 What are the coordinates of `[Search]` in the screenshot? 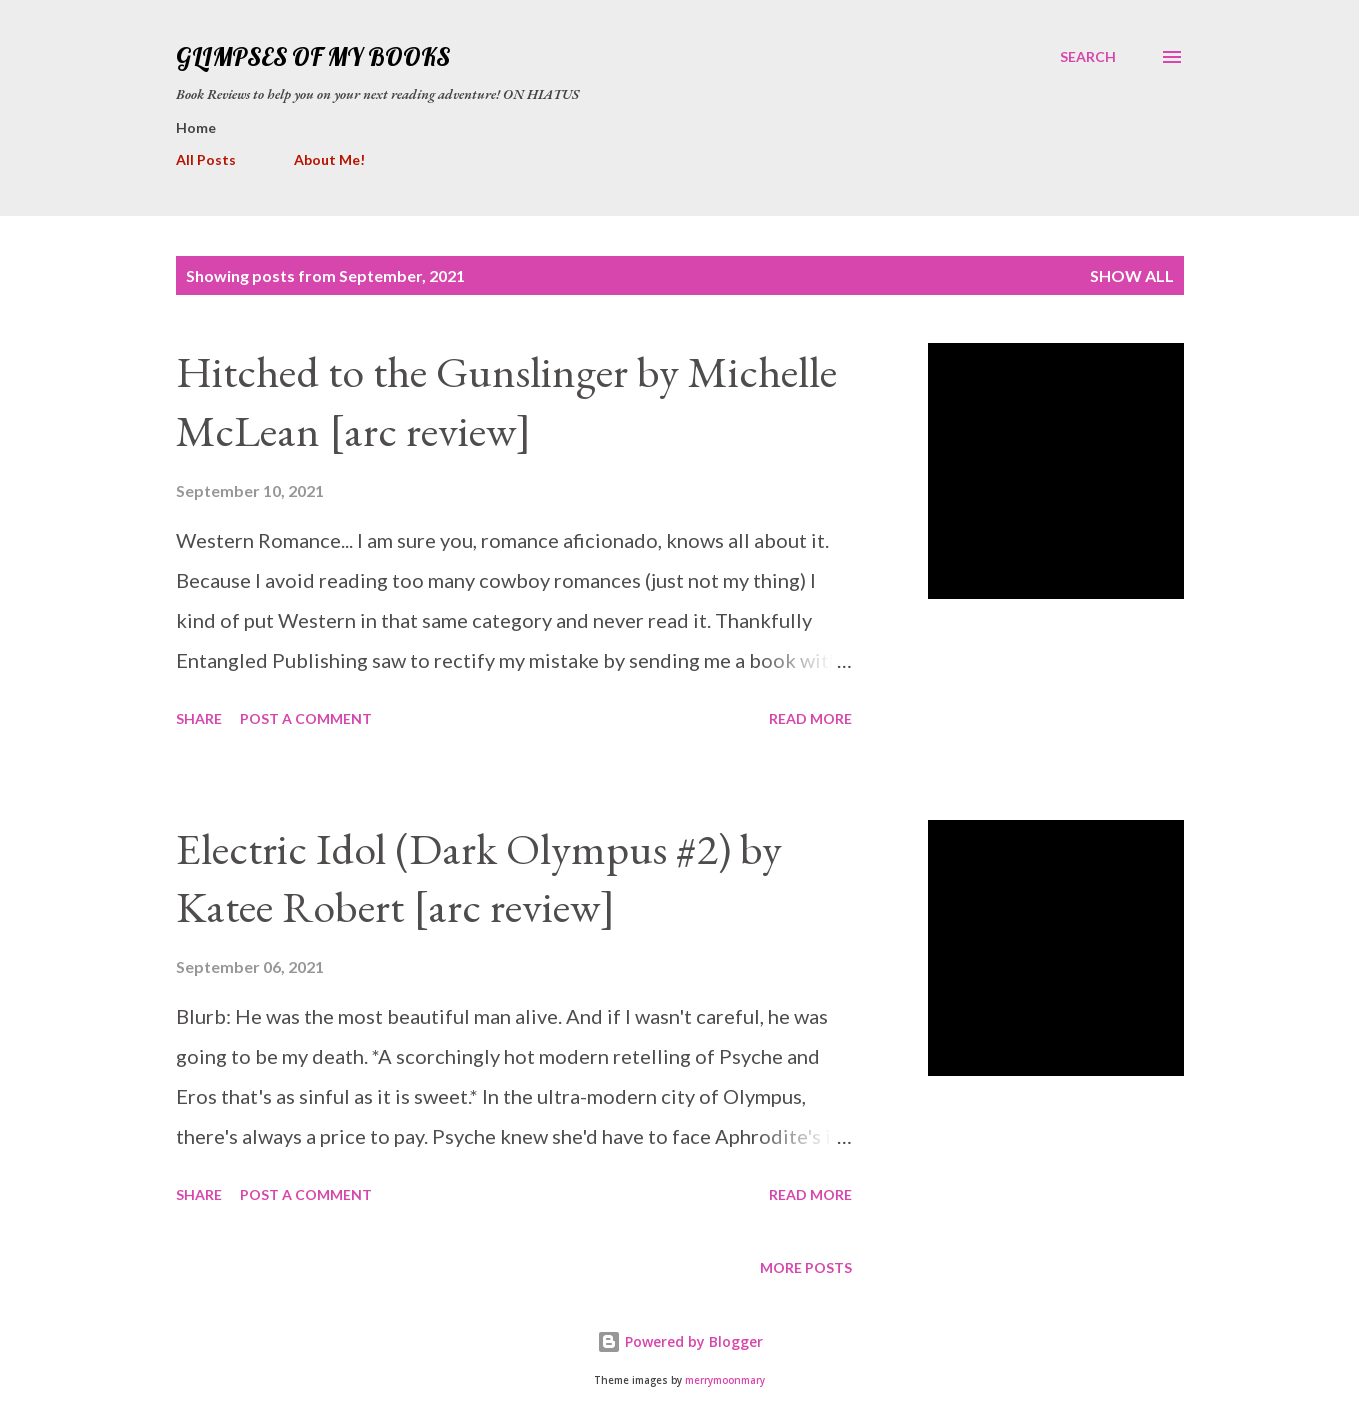 It's located at (1088, 56).